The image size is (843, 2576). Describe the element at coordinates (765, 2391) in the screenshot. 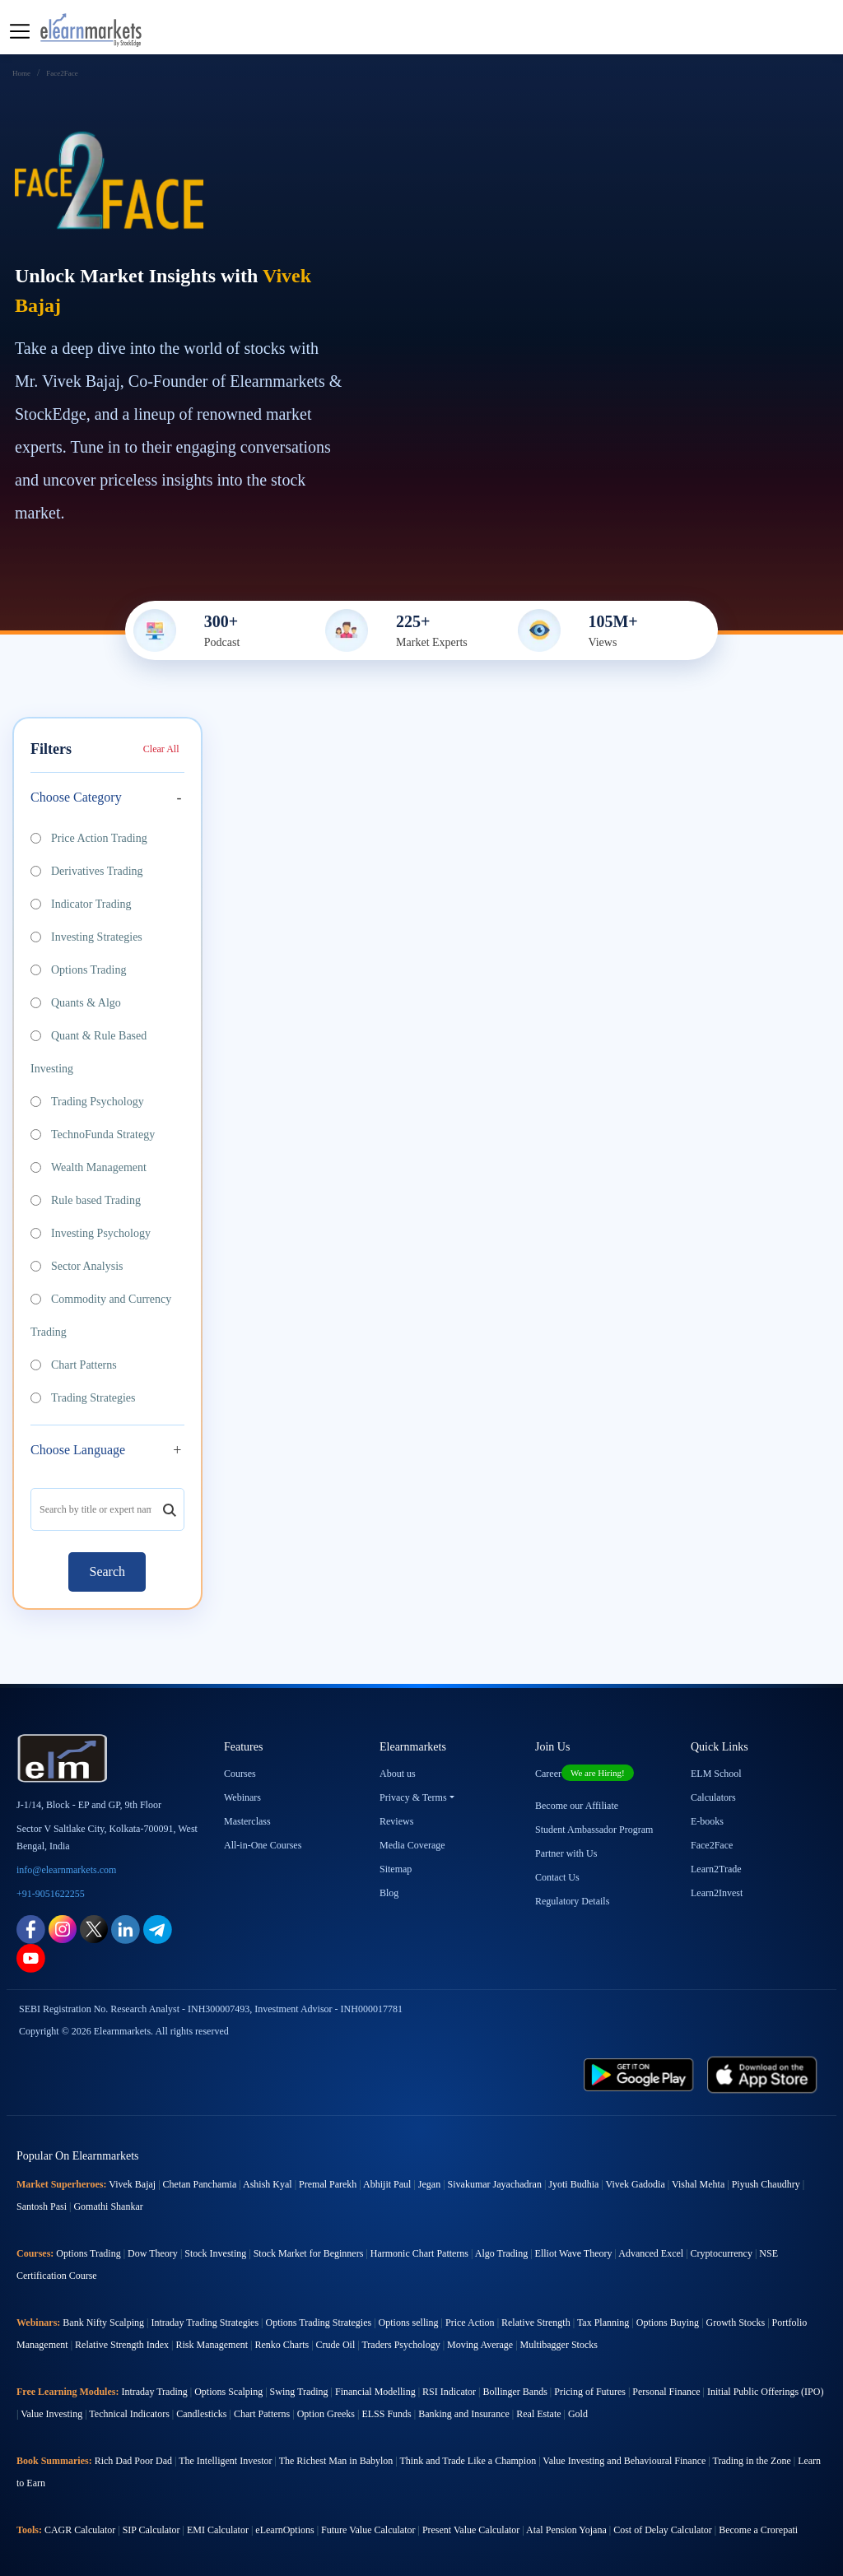

I see `Initial Public Offerings (IPO)` at that location.